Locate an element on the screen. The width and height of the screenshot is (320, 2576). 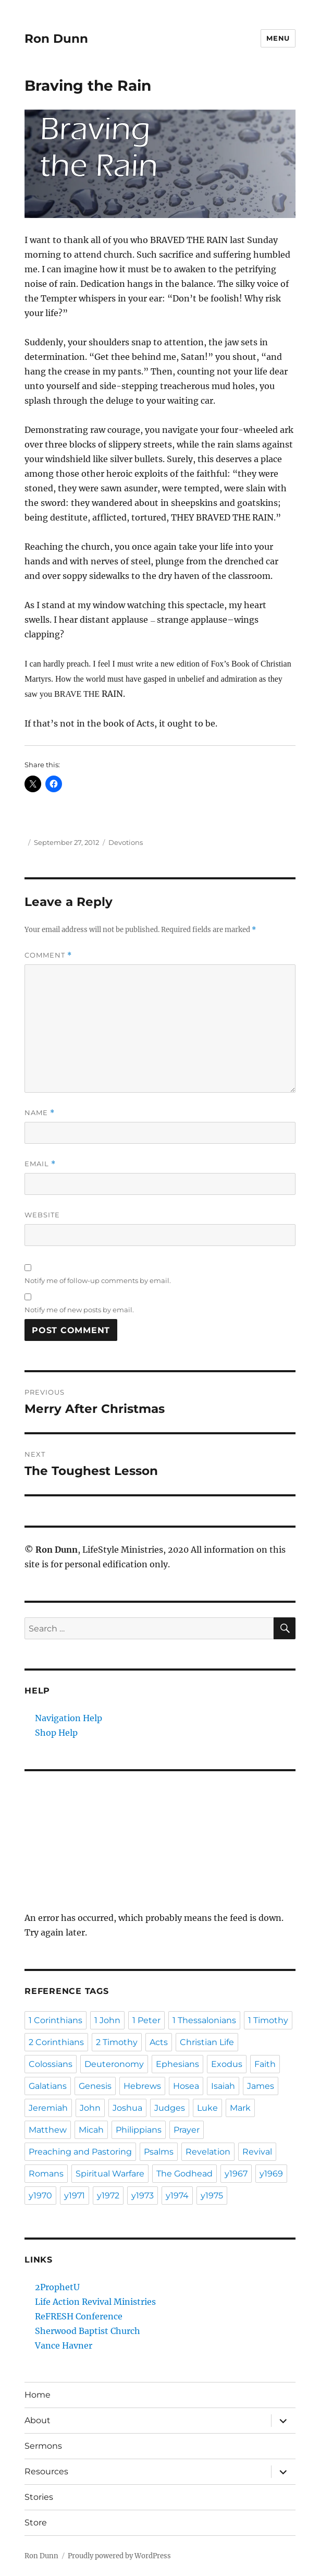
Mark is located at coordinates (240, 2108).